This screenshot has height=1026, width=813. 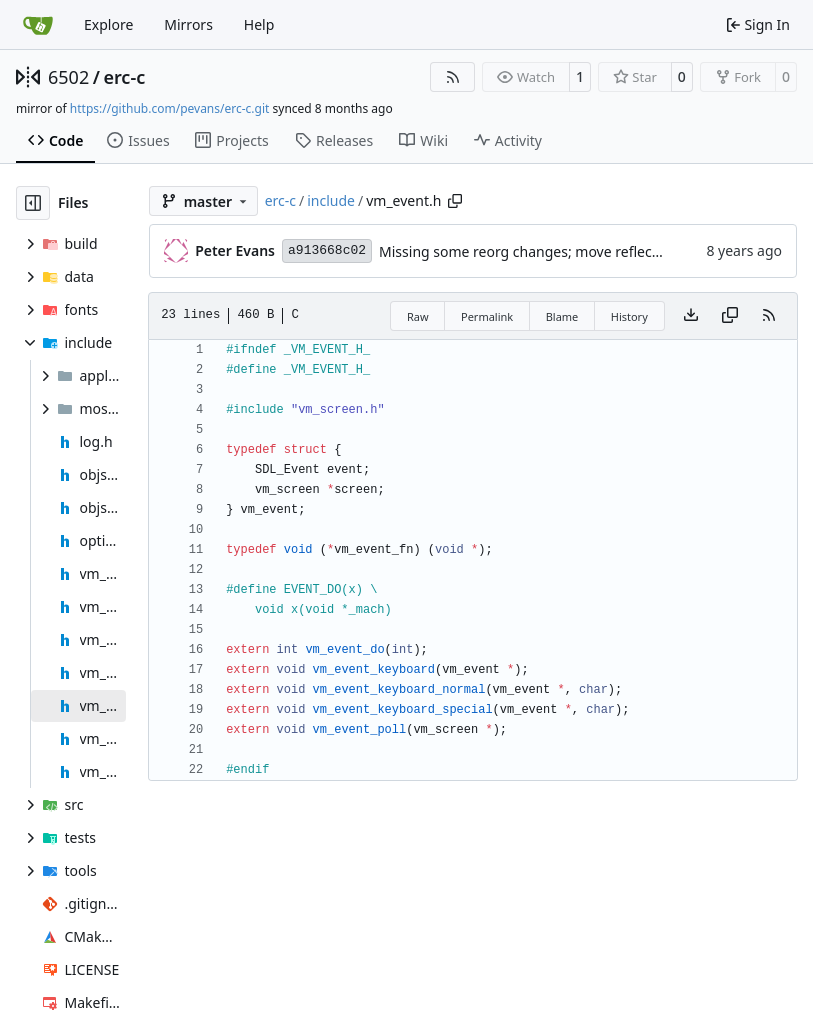 I want to click on Raw, so click(x=418, y=316).